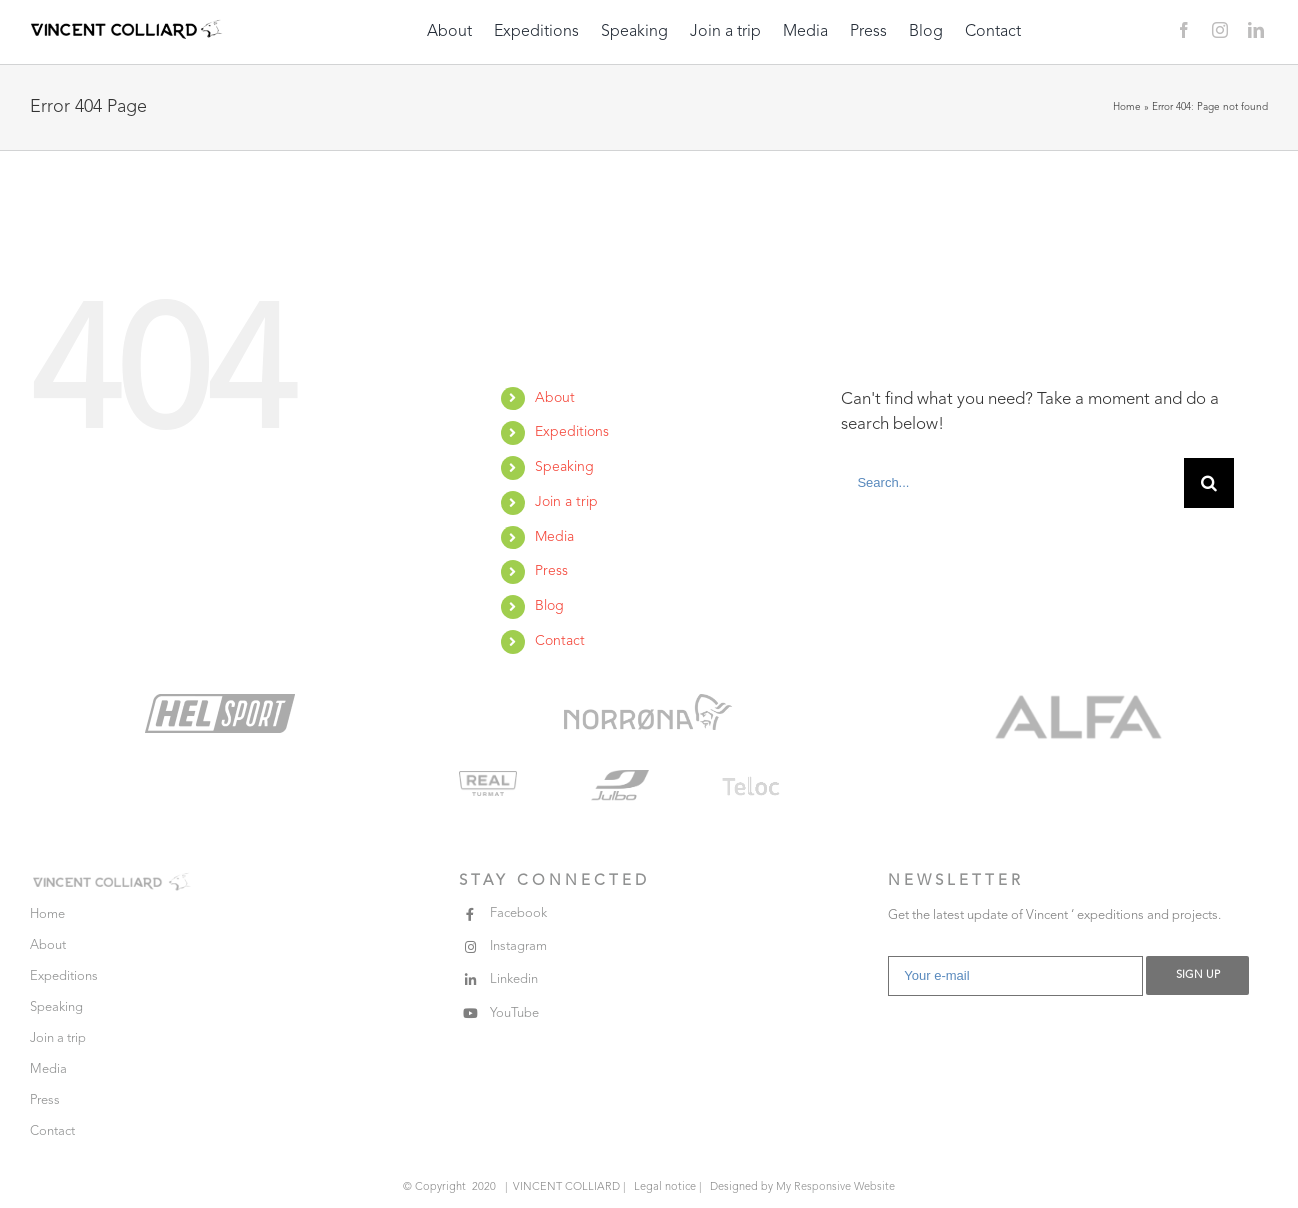 The height and width of the screenshot is (1208, 1298). I want to click on Contact, so click(560, 641).